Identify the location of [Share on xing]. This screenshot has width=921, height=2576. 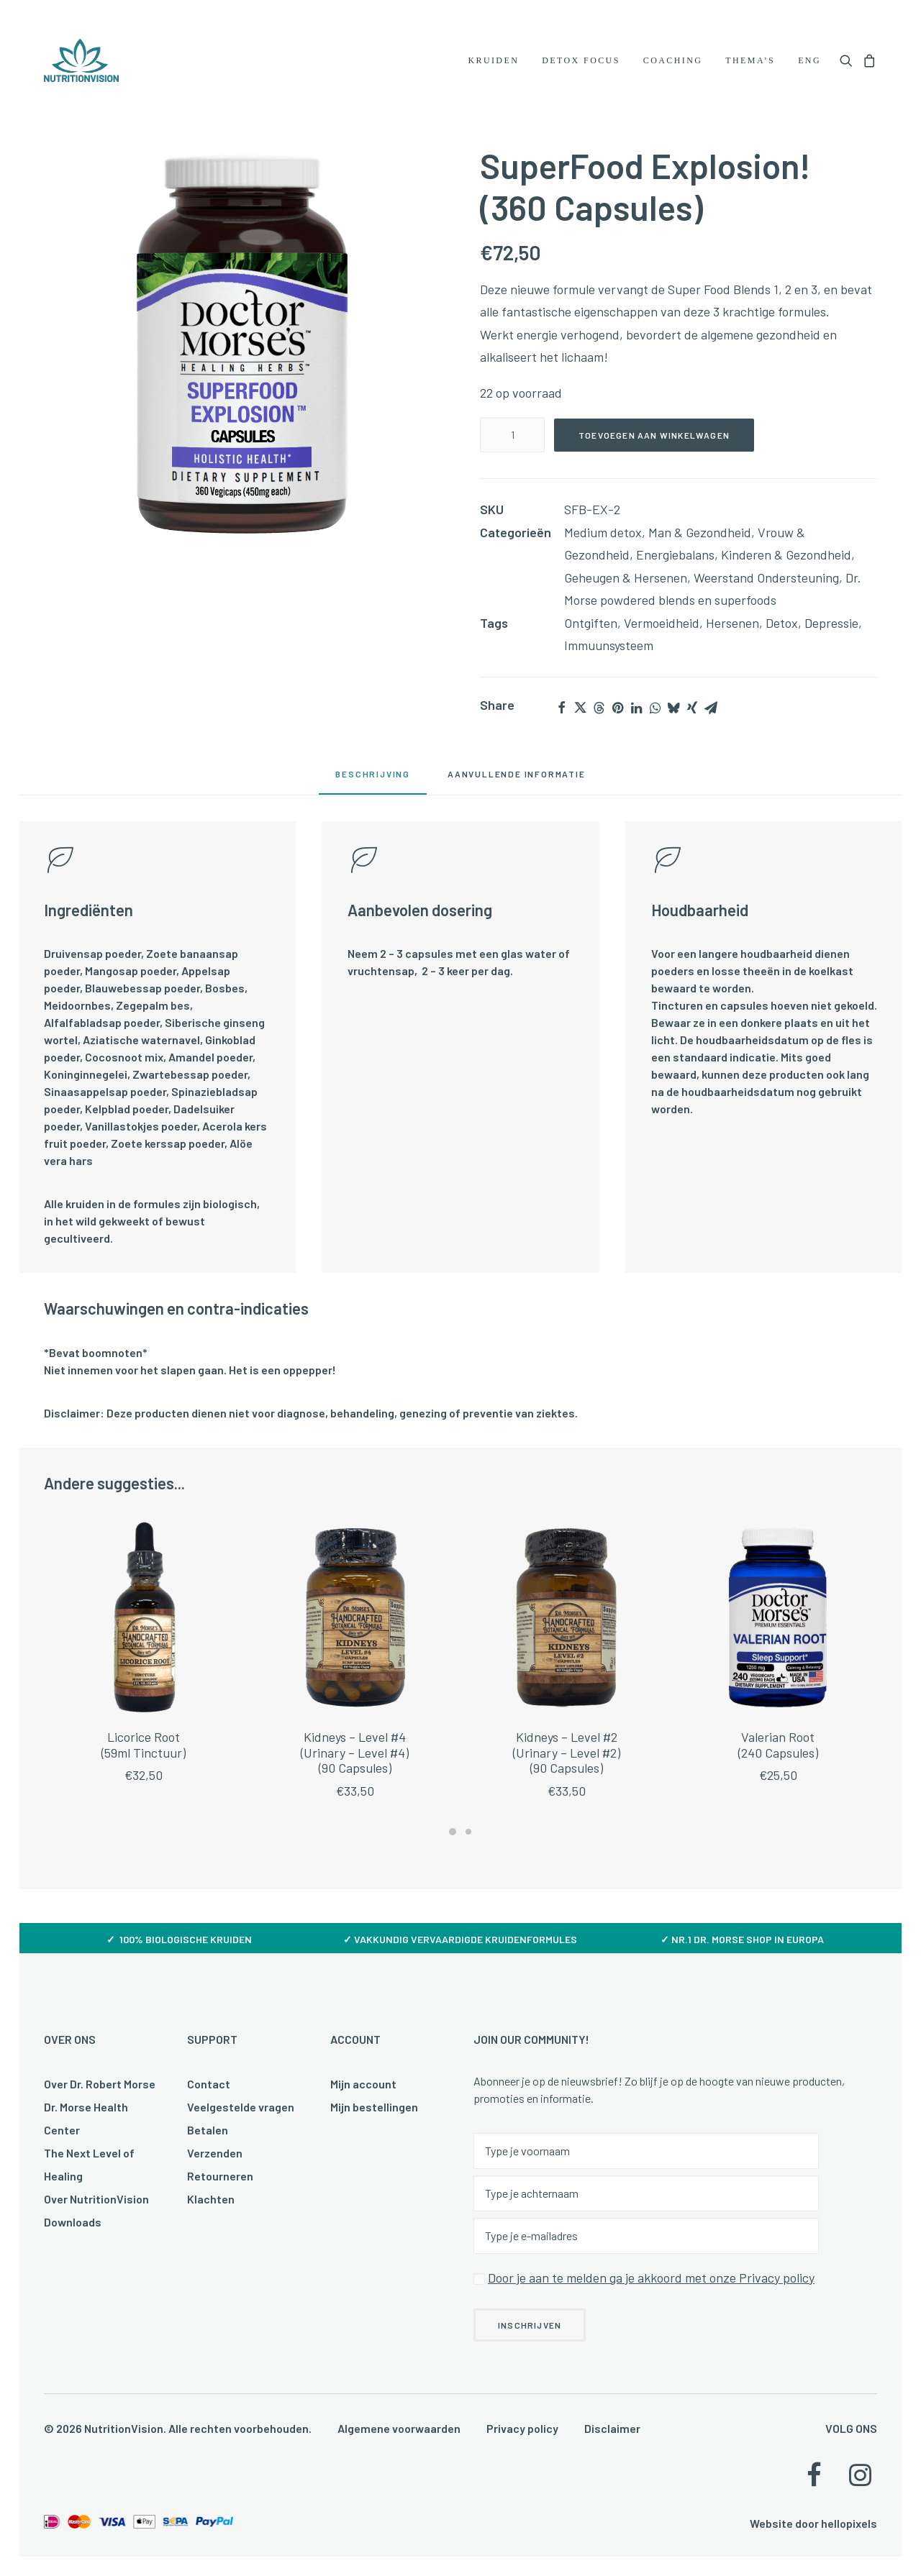
(692, 714).